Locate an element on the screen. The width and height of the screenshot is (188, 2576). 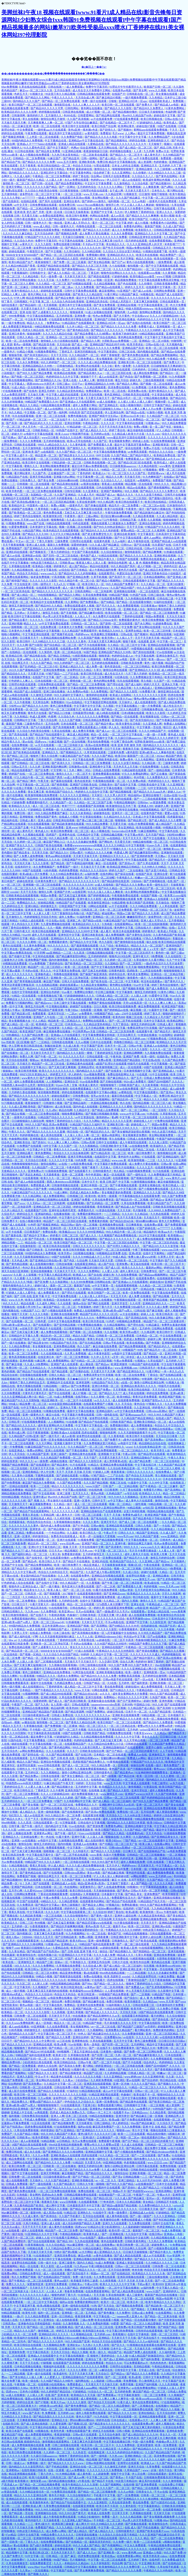
久久九九网站 is located at coordinates (91, 1120).